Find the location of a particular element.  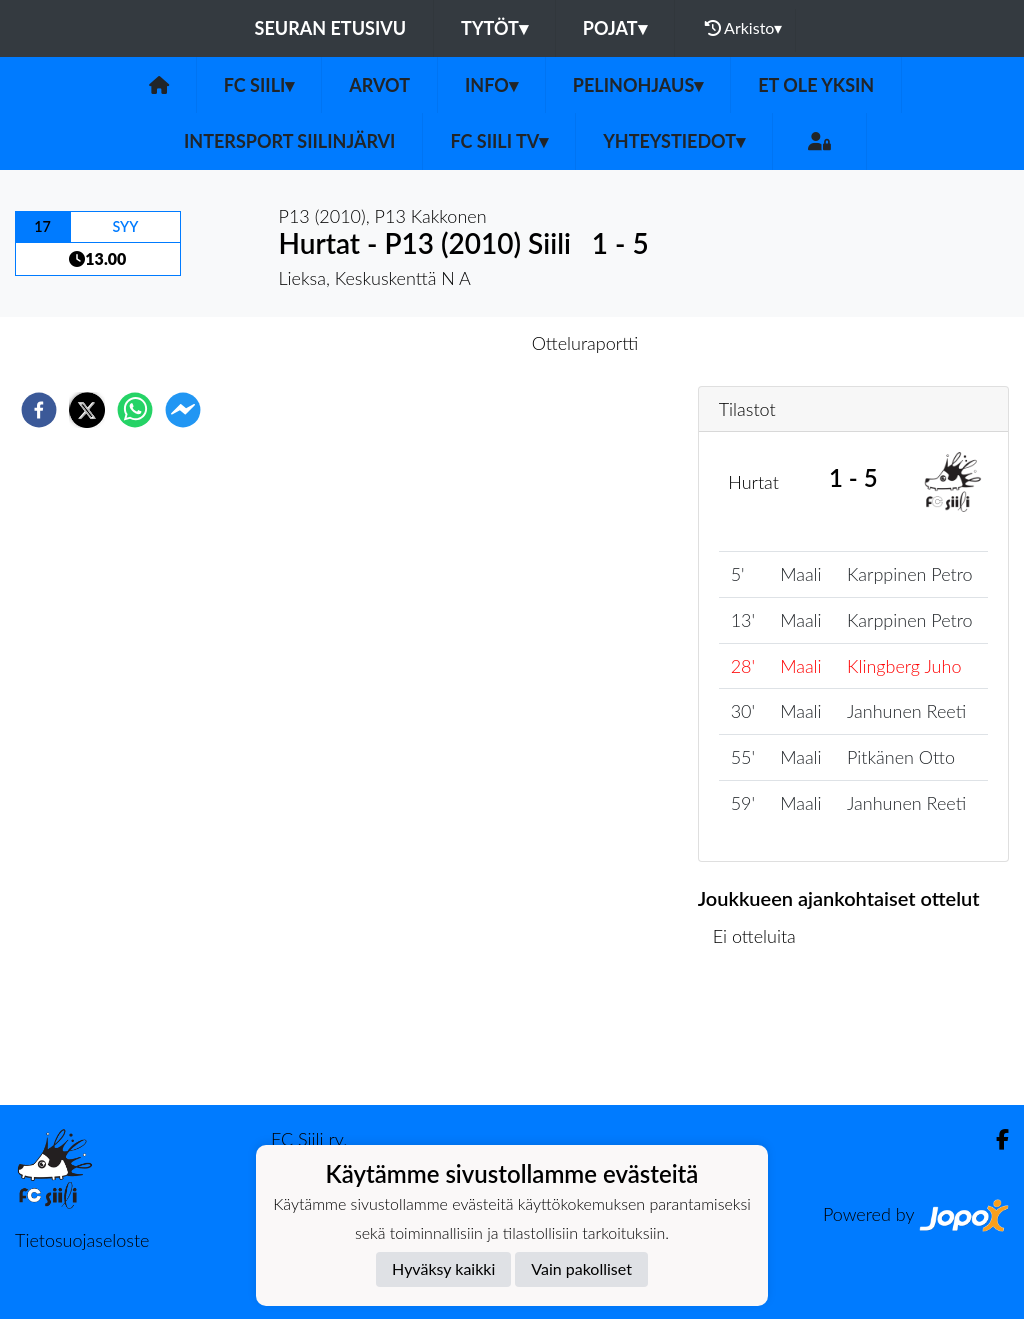

Hyväksy kaikki is located at coordinates (443, 1268).